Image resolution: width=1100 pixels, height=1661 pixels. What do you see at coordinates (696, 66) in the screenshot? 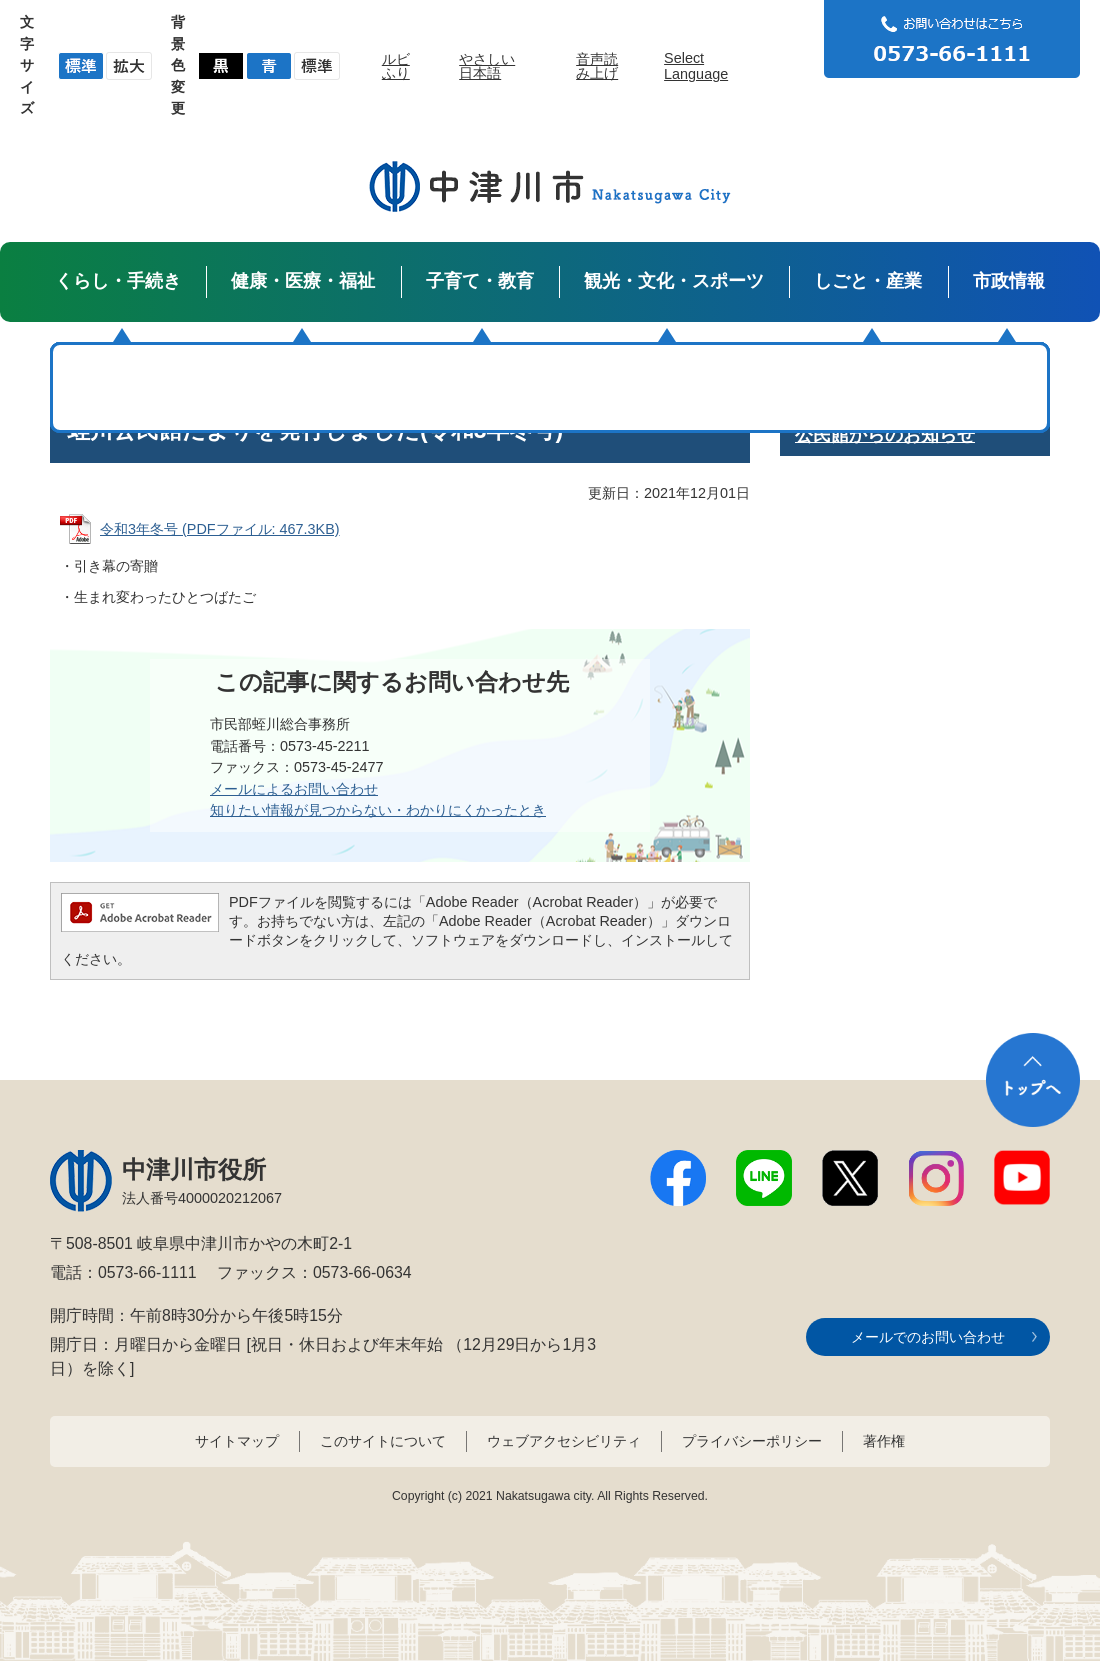
I see `Select Language` at bounding box center [696, 66].